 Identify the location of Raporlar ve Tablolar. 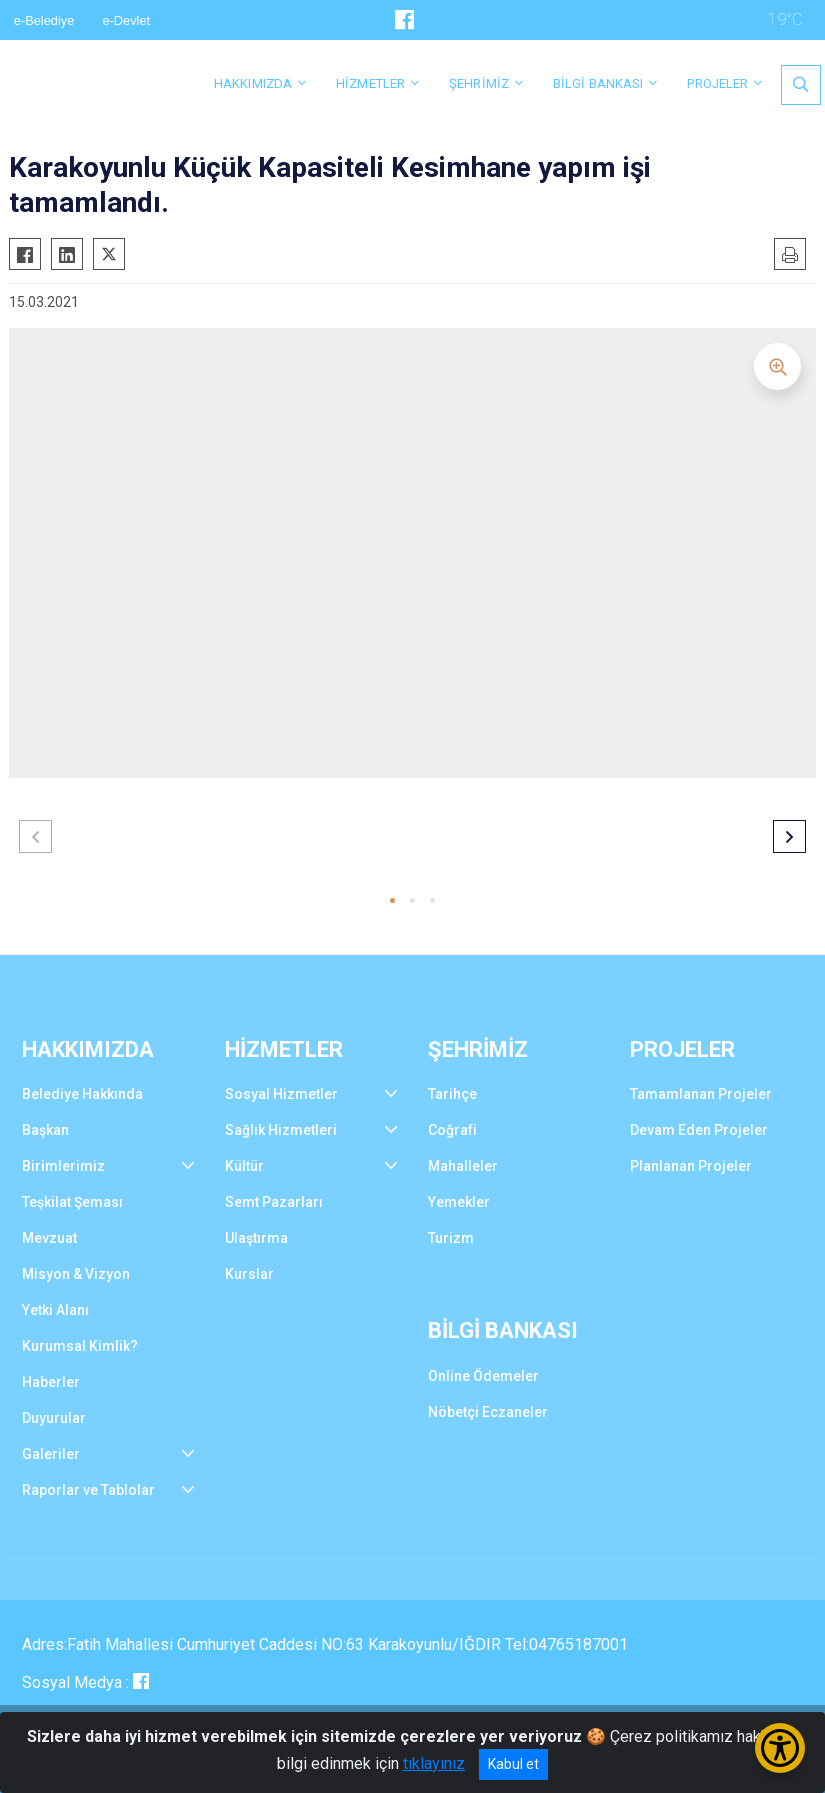
(88, 1490).